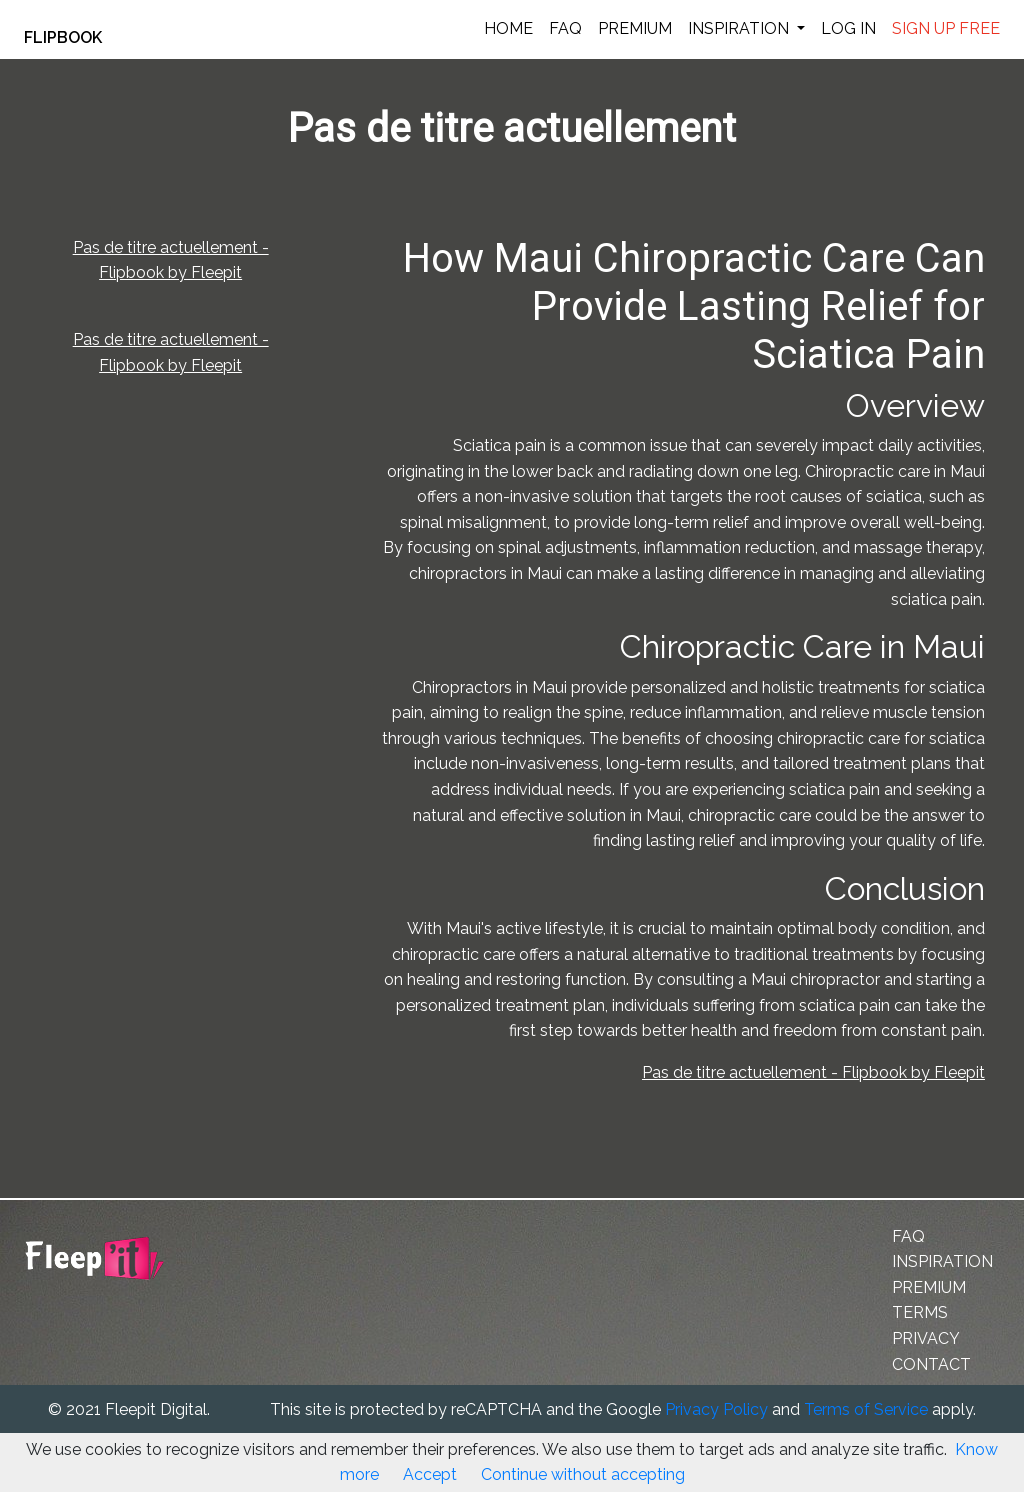  Describe the element at coordinates (716, 1409) in the screenshot. I see `Privacy Policy` at that location.